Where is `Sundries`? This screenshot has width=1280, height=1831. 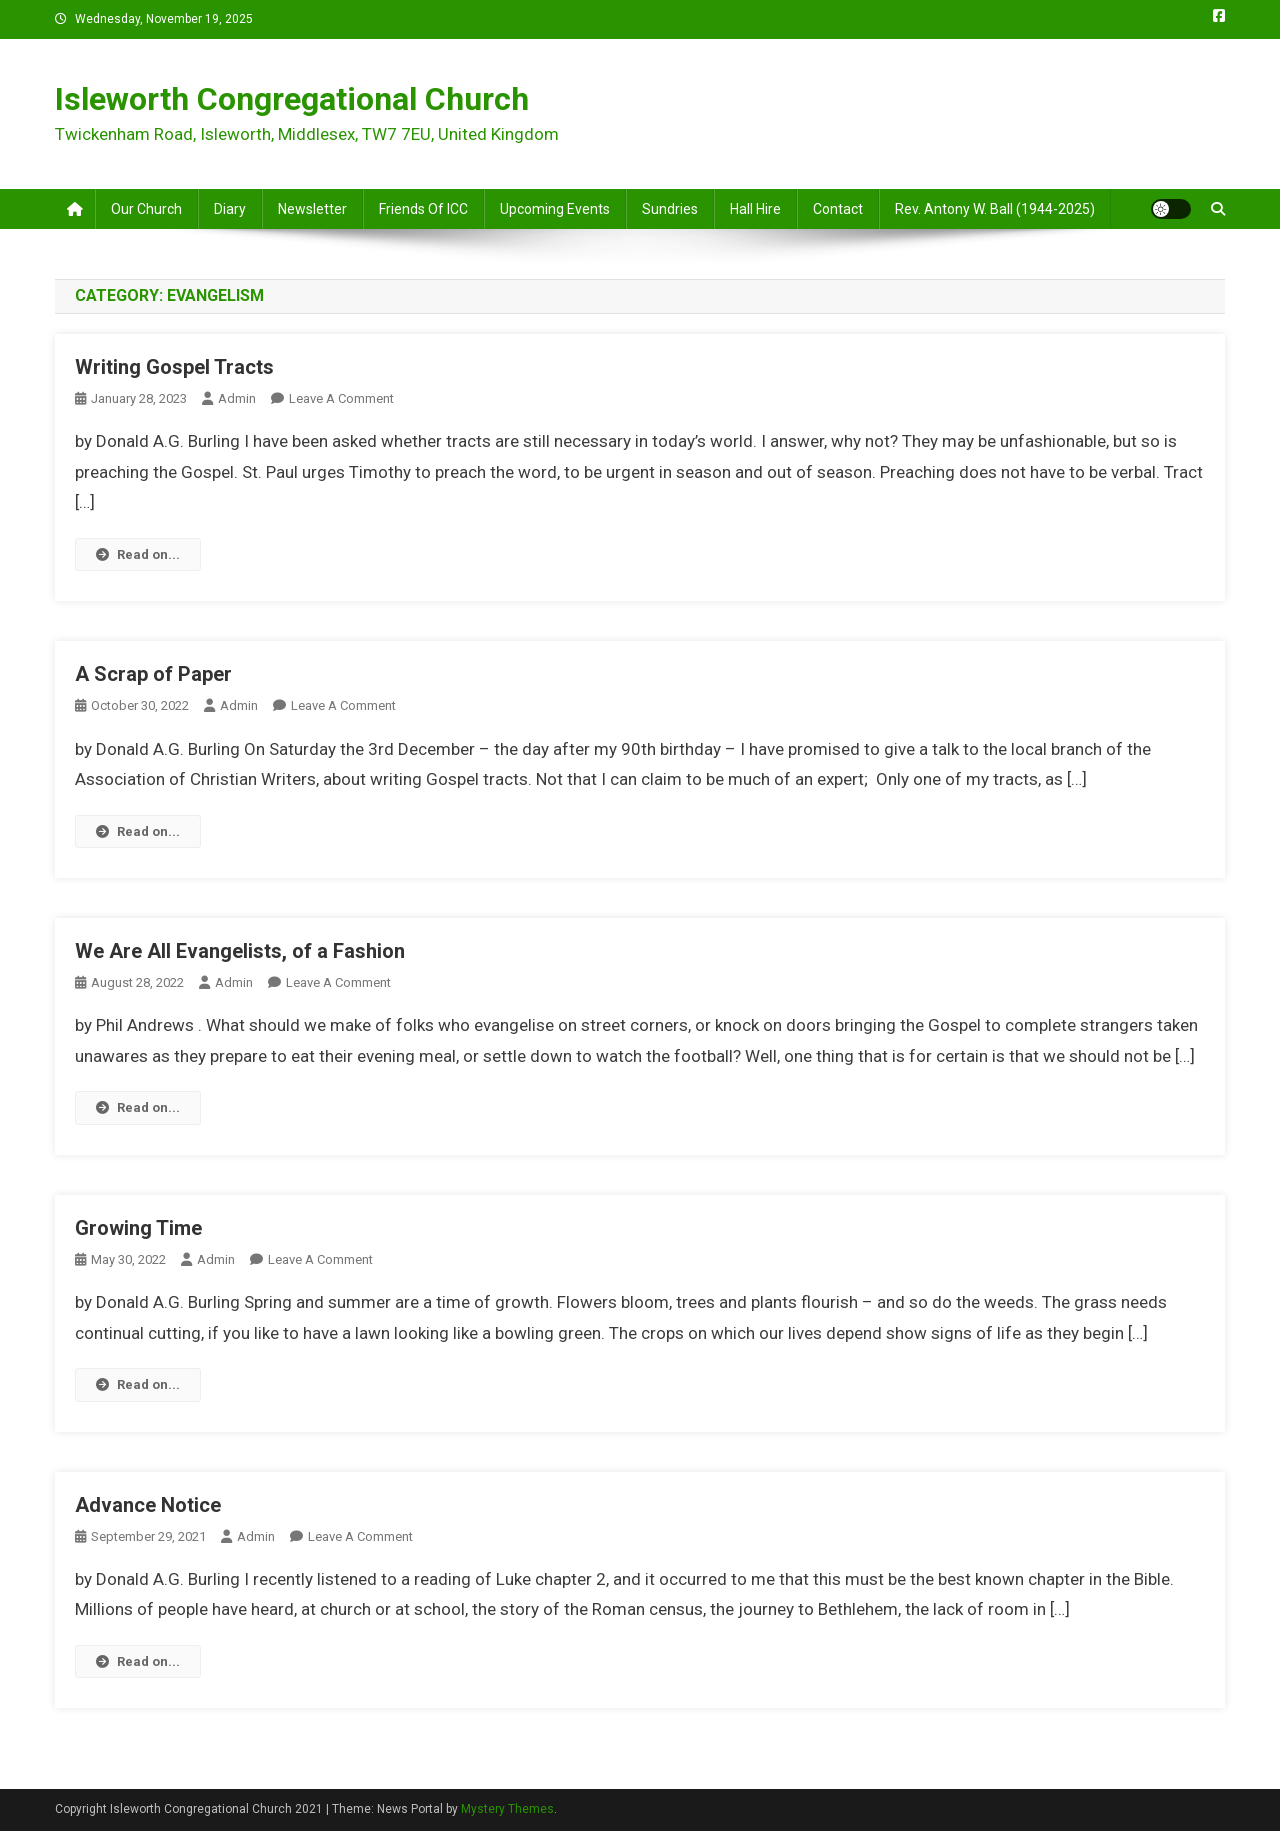
Sundries is located at coordinates (670, 209).